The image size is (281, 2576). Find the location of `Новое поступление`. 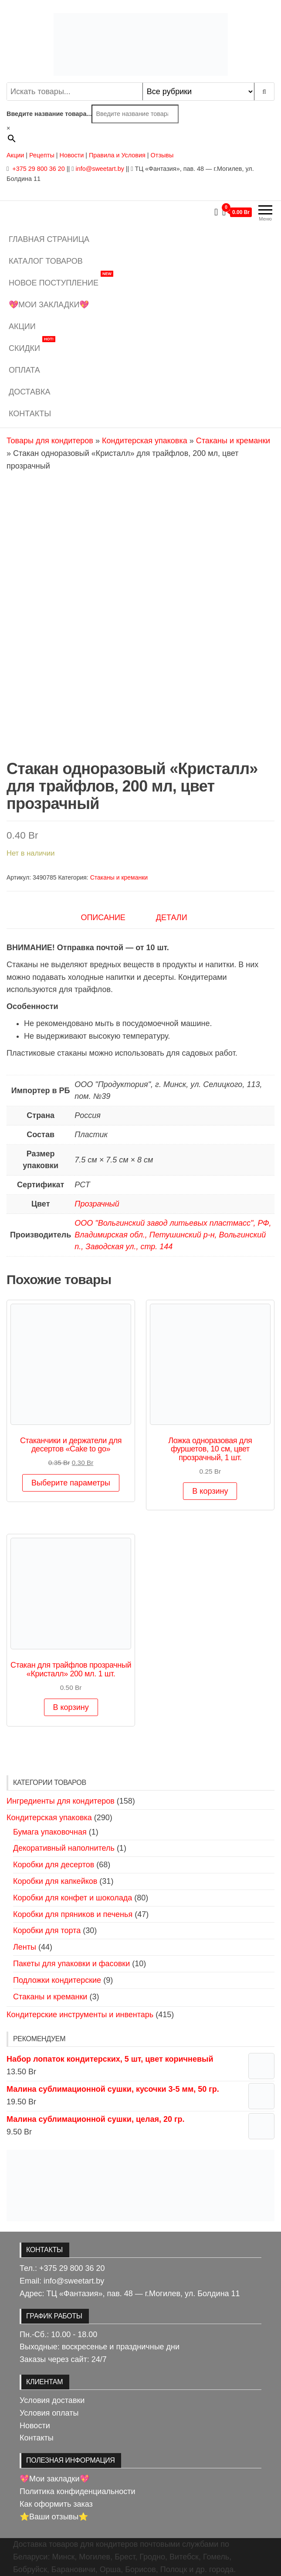

Новое поступление is located at coordinates (61, 279).